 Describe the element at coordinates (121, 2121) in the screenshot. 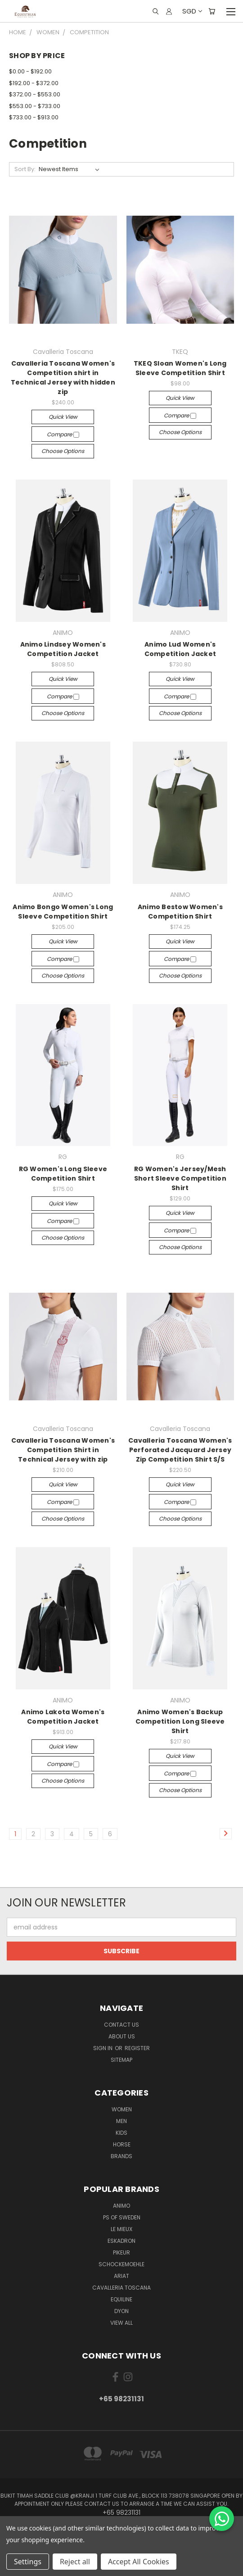

I see `Men` at that location.